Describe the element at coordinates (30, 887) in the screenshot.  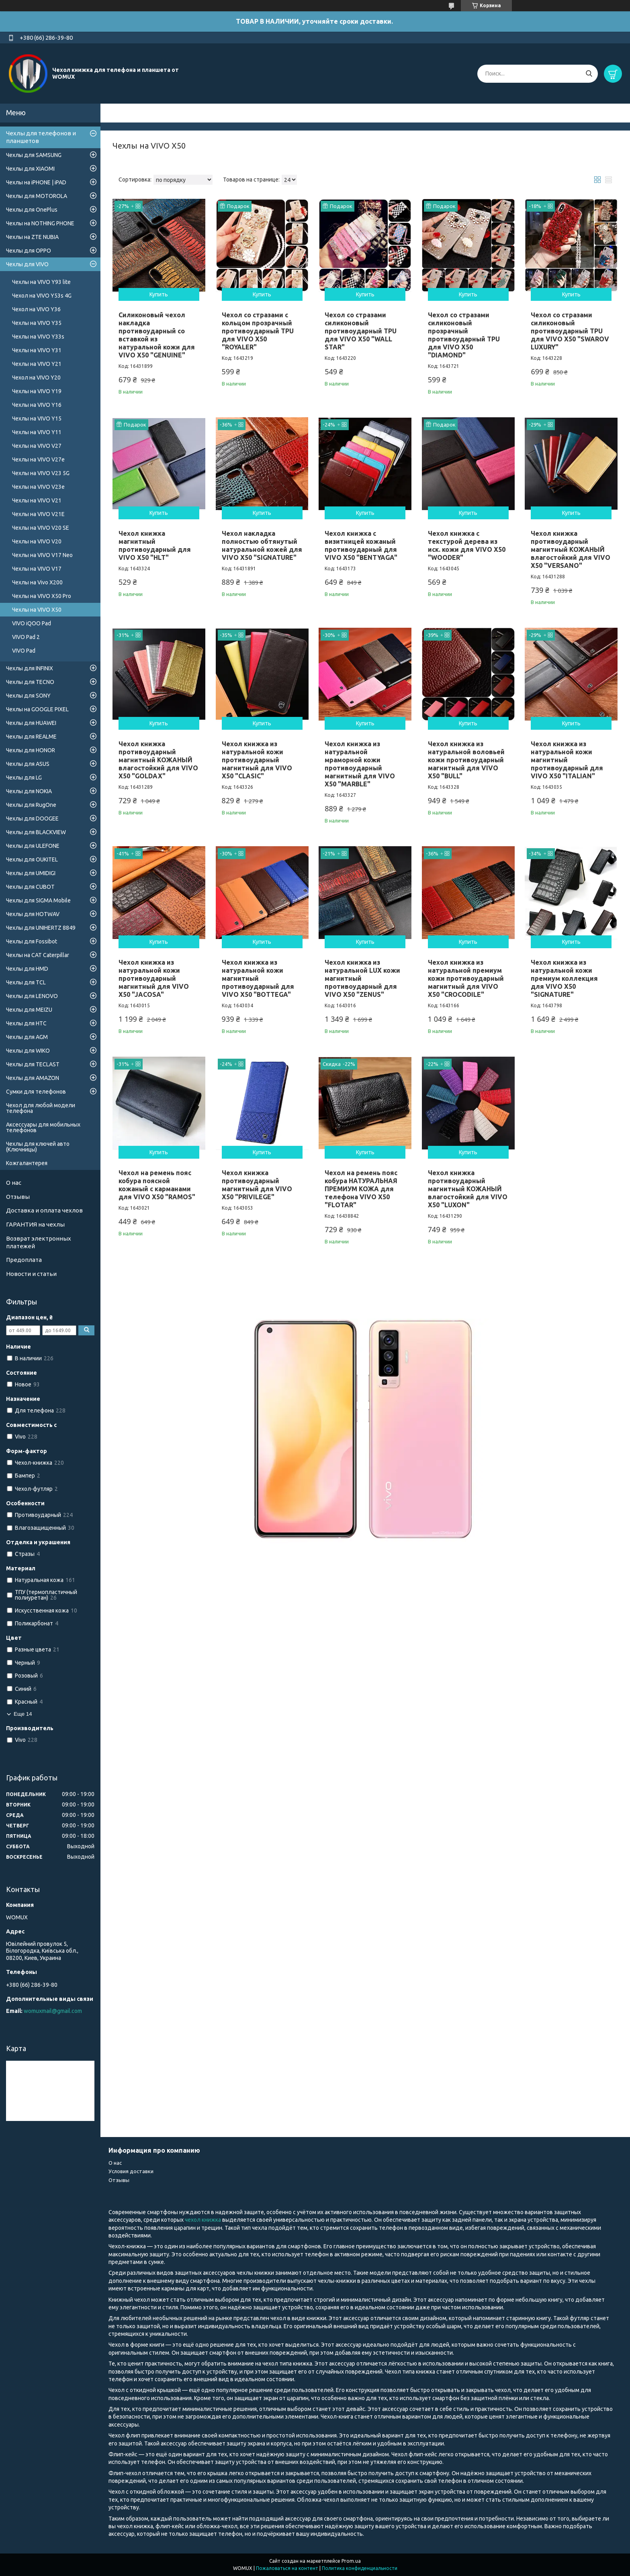
I see `Чехлы для CUBOT` at that location.